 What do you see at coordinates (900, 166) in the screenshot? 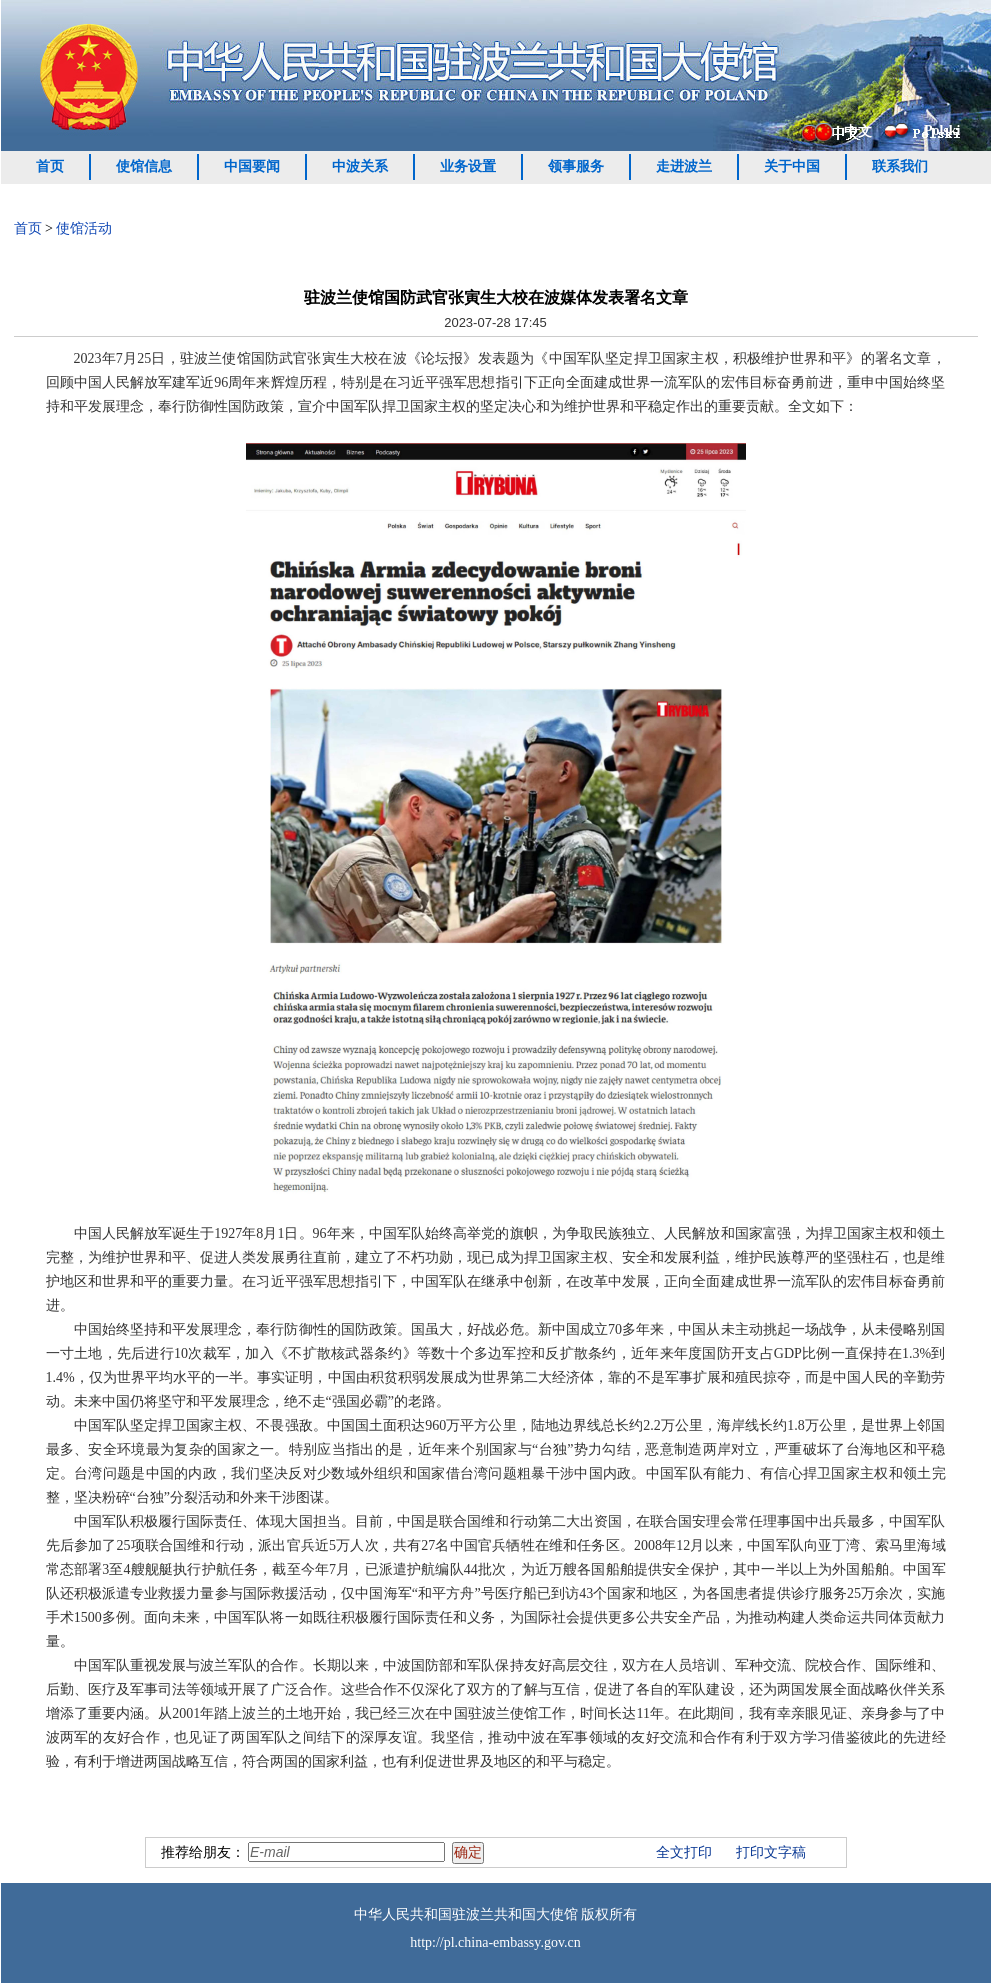
I see `联系我们` at bounding box center [900, 166].